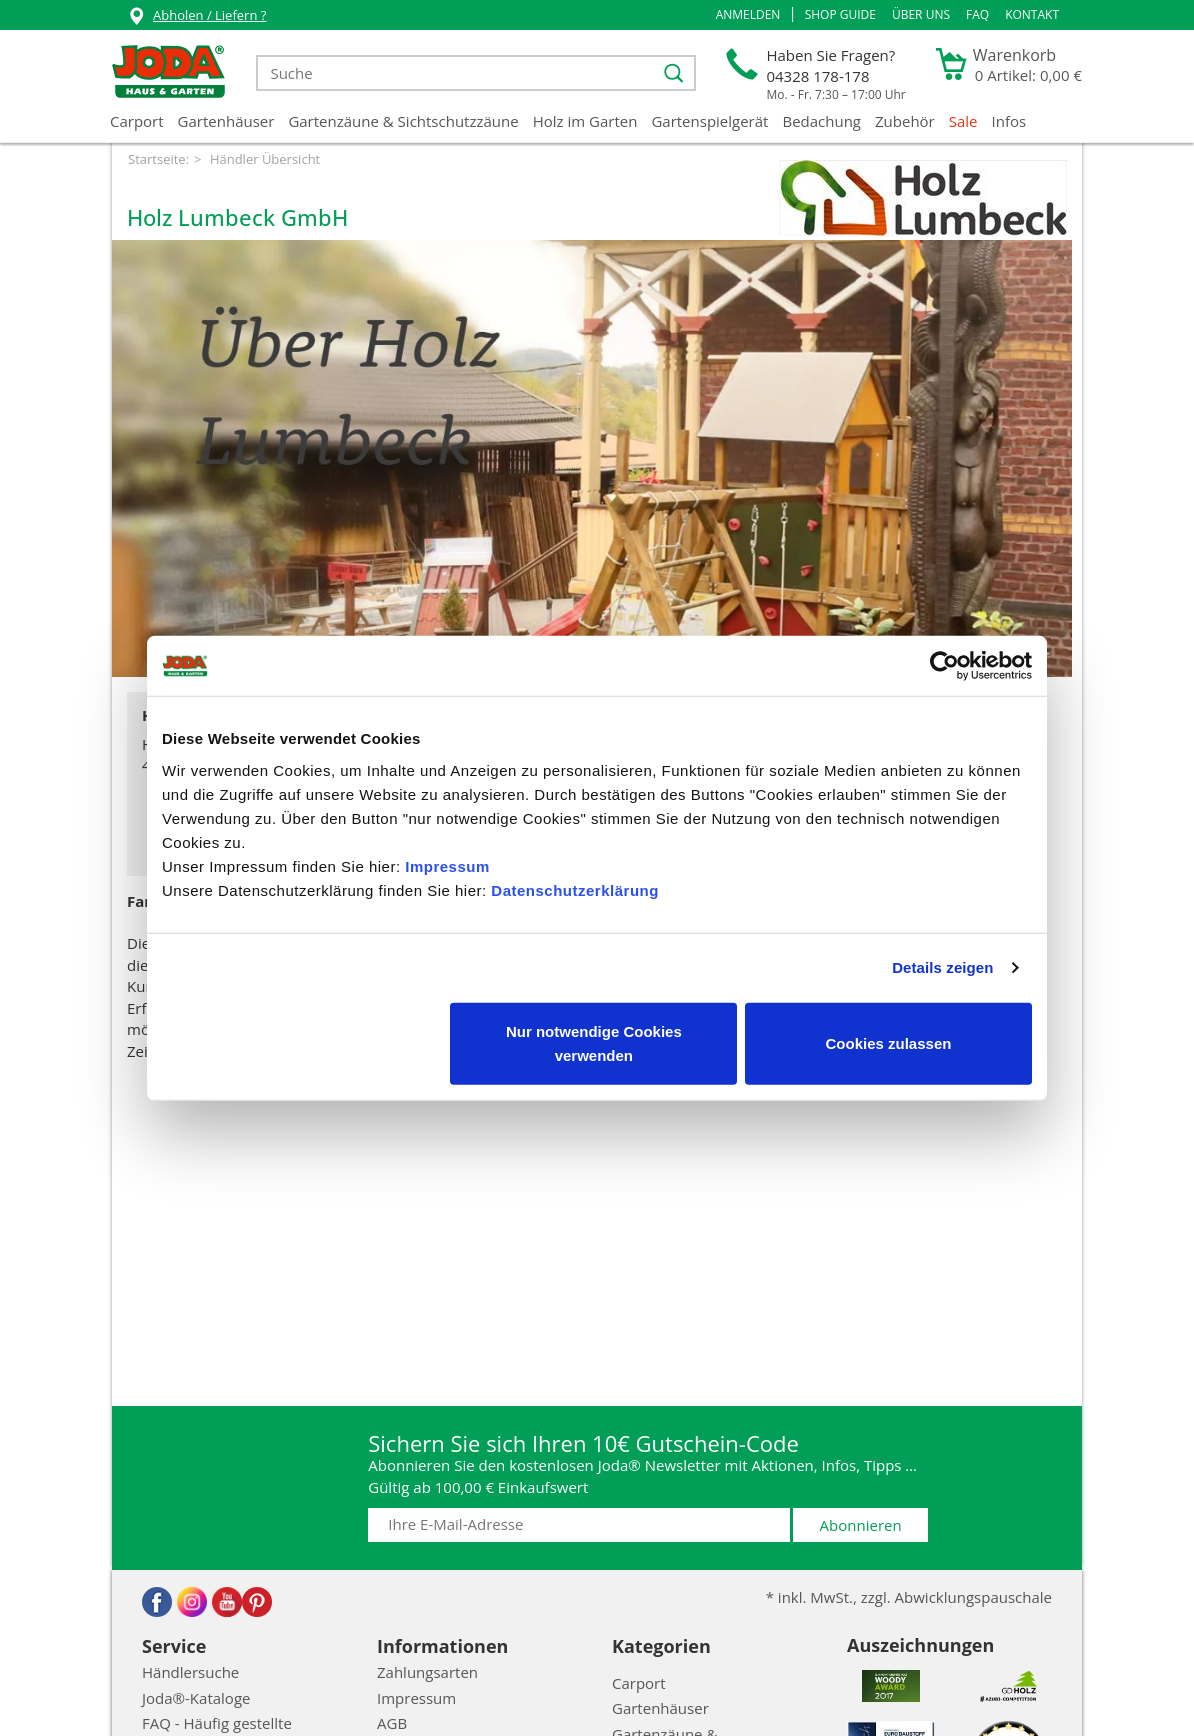 The height and width of the screenshot is (1736, 1194). What do you see at coordinates (403, 121) in the screenshot?
I see `Gartenzäune & Sichtschutzzäune` at bounding box center [403, 121].